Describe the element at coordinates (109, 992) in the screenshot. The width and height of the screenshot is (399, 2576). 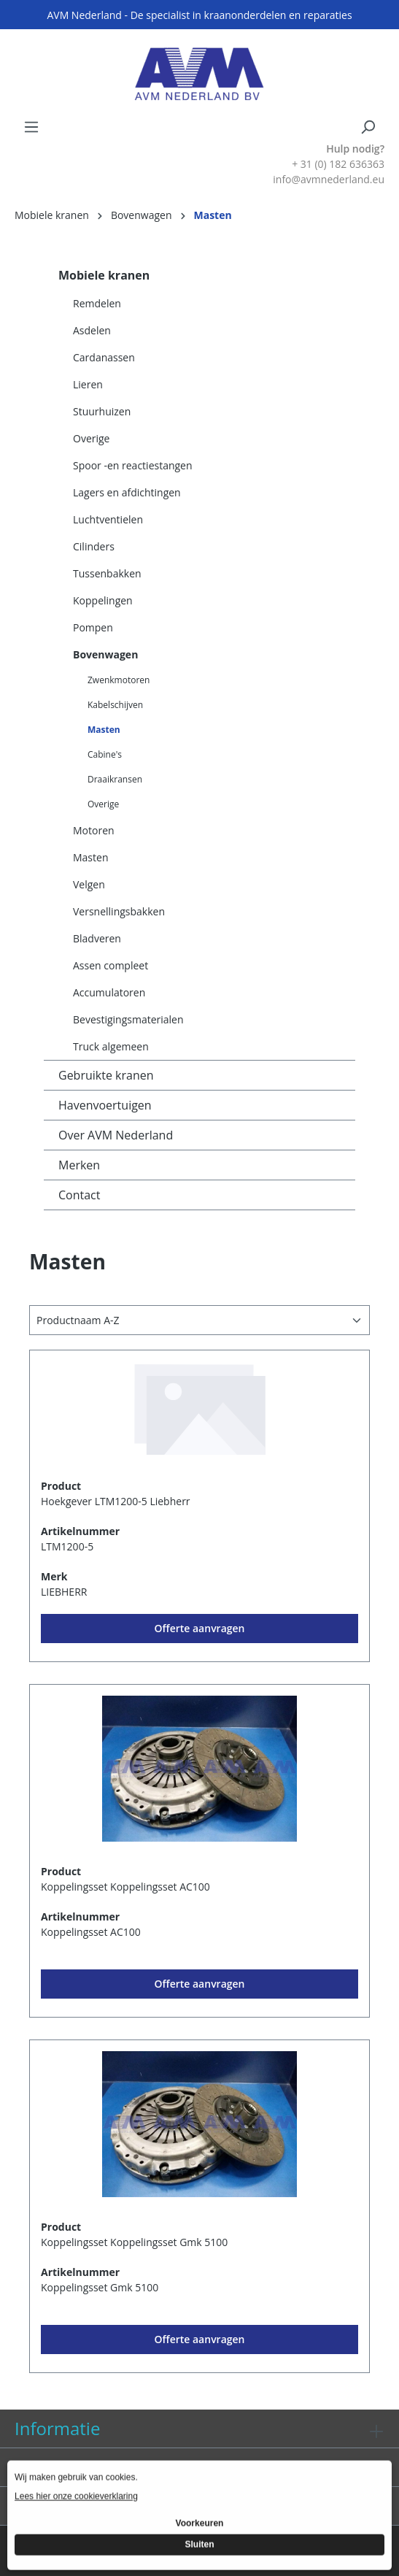
I see `Accumulatoren` at that location.